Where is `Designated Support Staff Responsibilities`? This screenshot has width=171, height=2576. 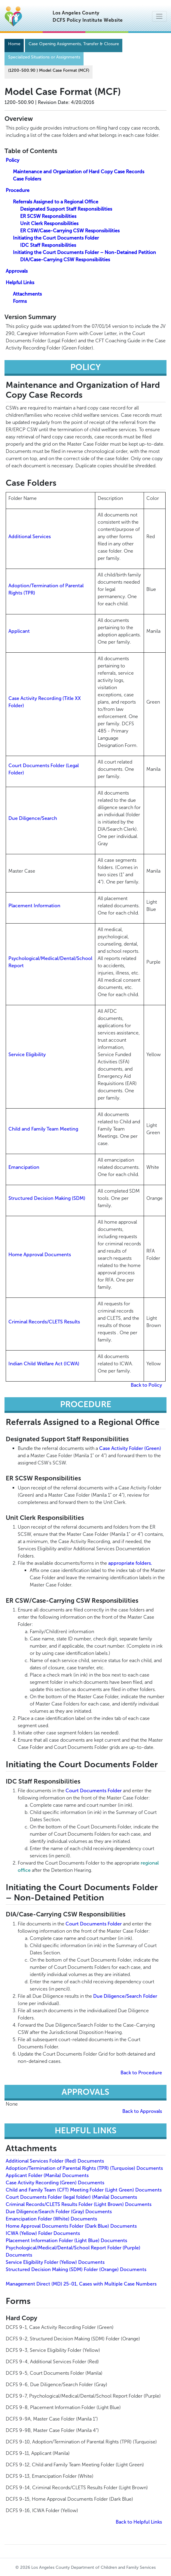
Designated Support Staff Responsibilities is located at coordinates (66, 209).